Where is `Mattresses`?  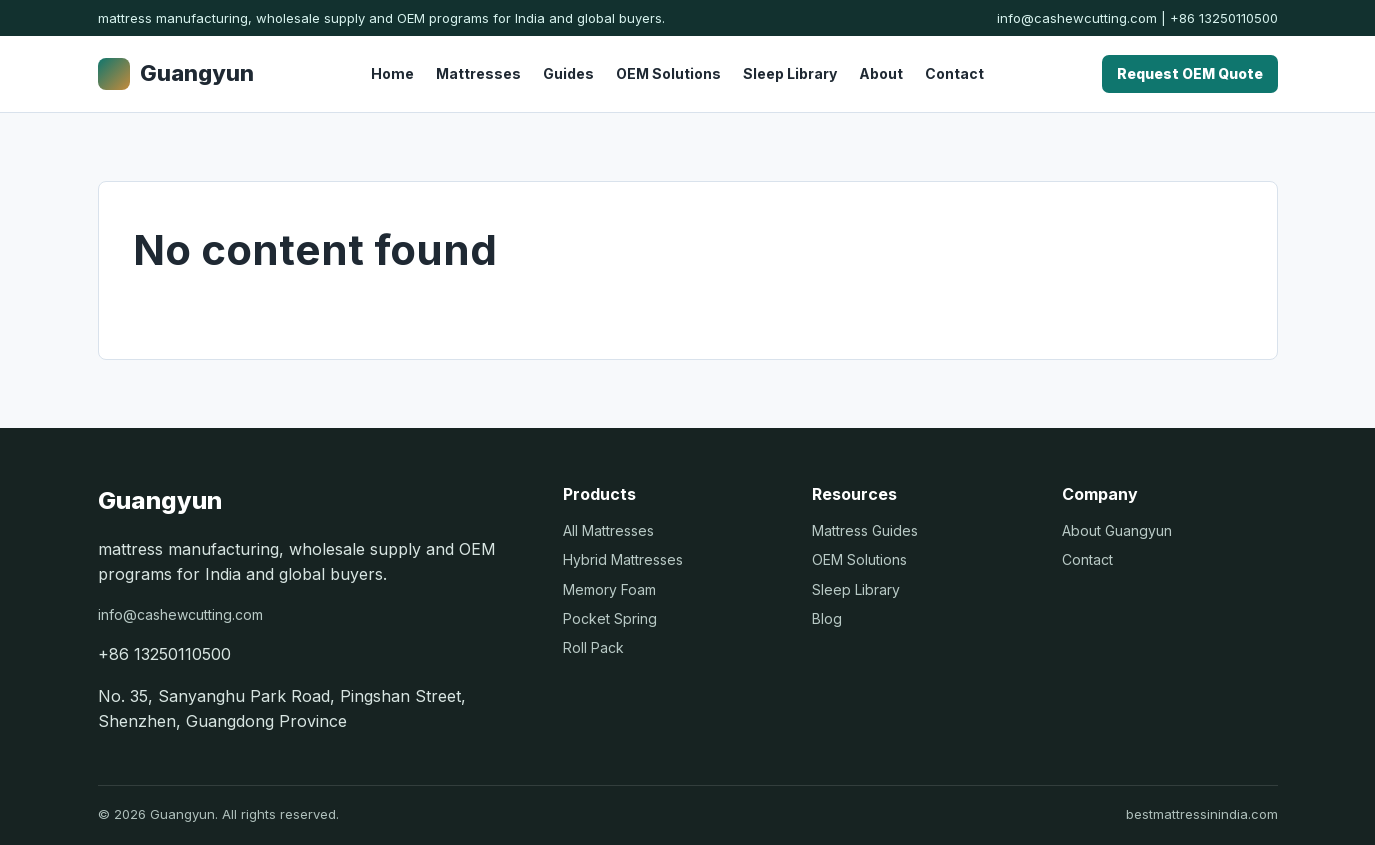 Mattresses is located at coordinates (478, 73).